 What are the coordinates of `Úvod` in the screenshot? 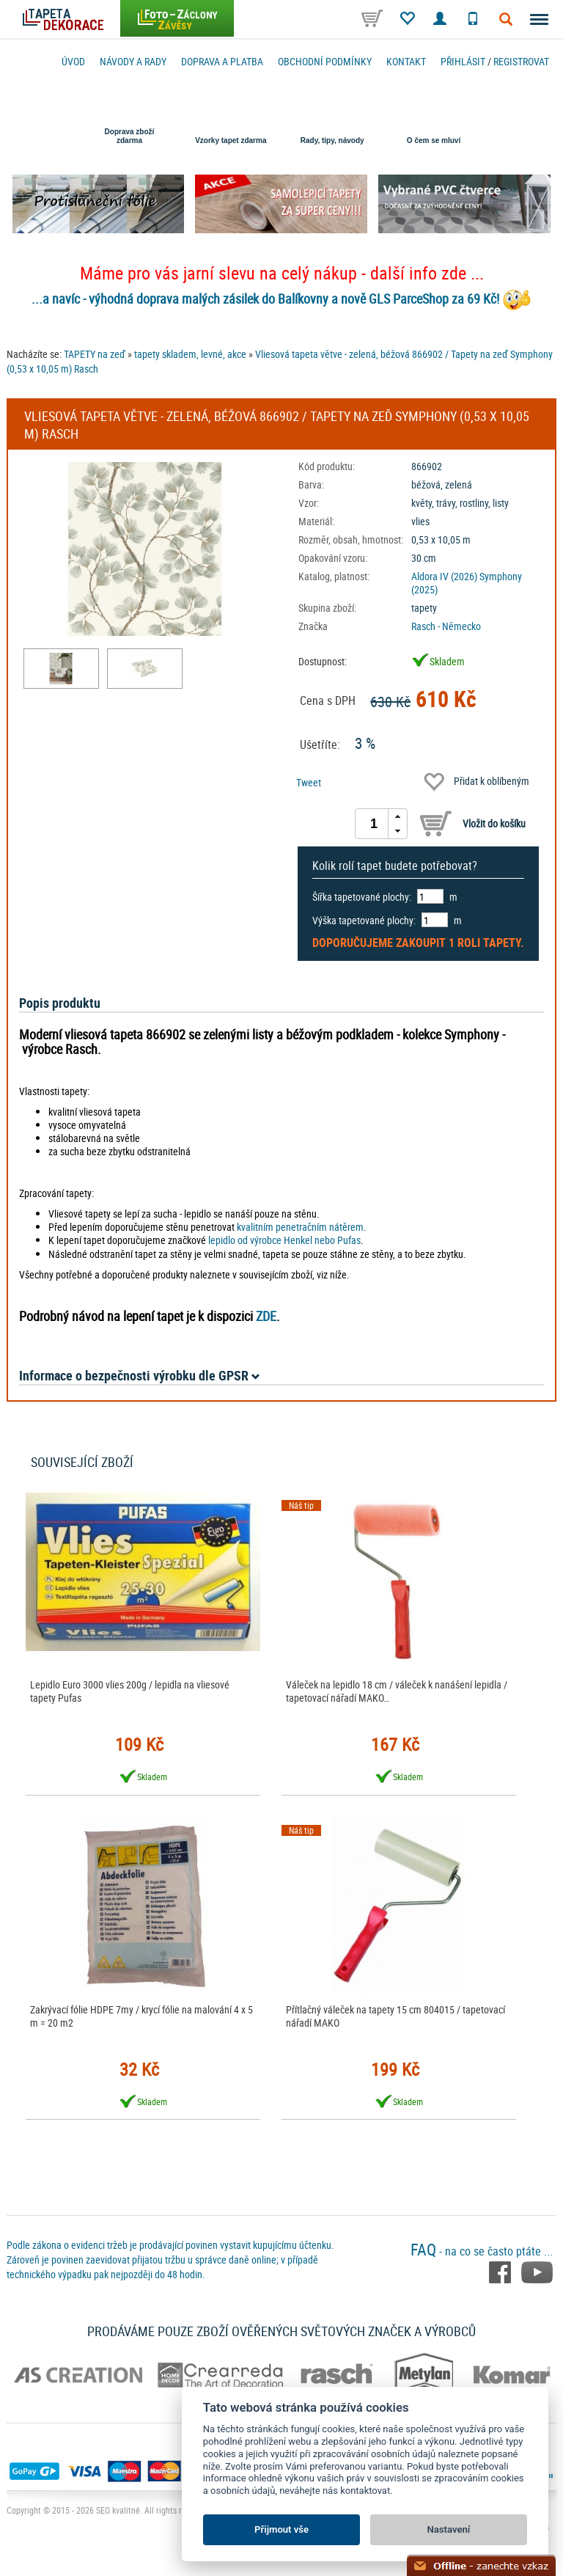 It's located at (73, 61).